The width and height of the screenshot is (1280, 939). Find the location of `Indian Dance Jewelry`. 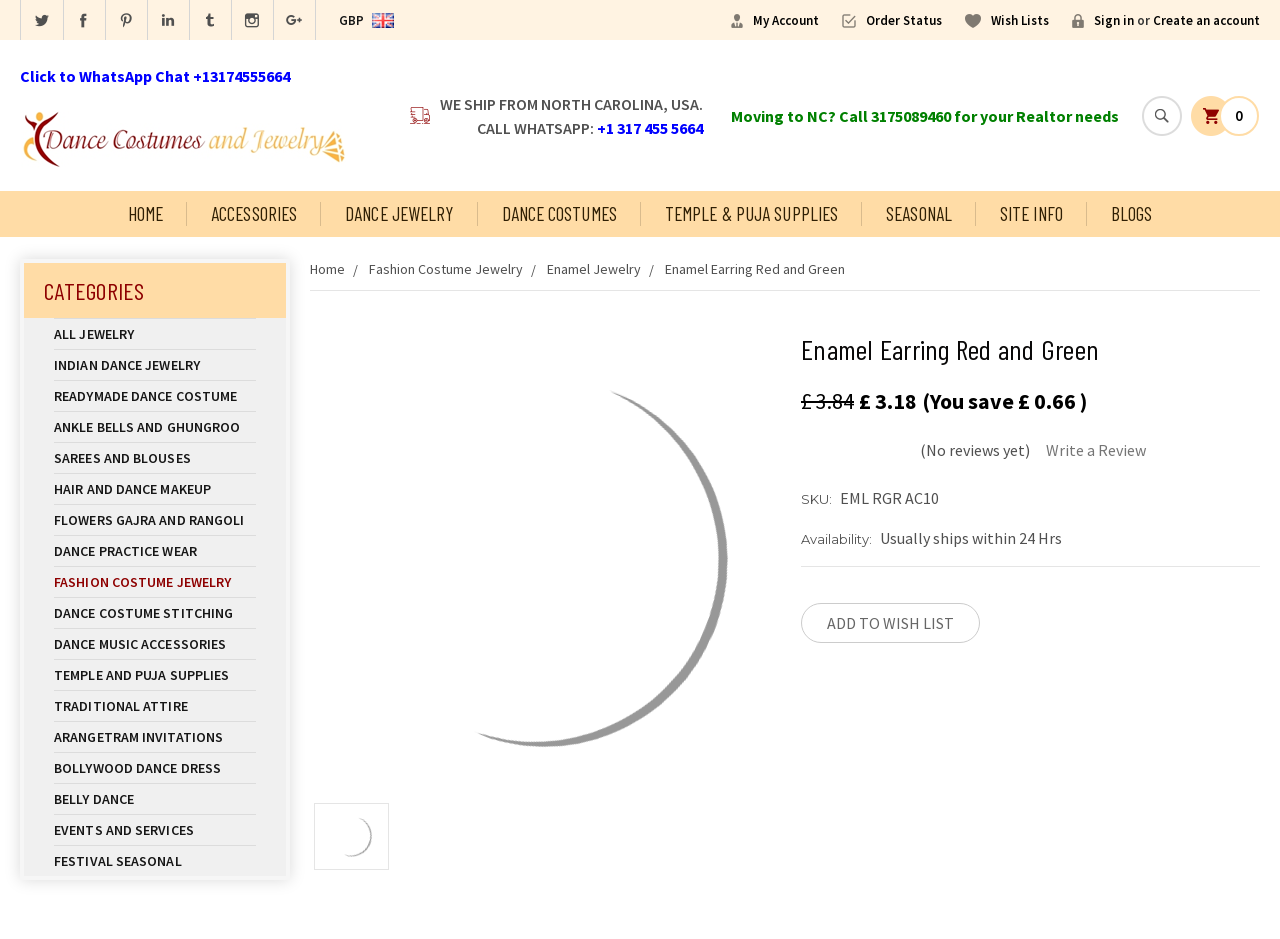

Indian Dance Jewelry is located at coordinates (155, 365).